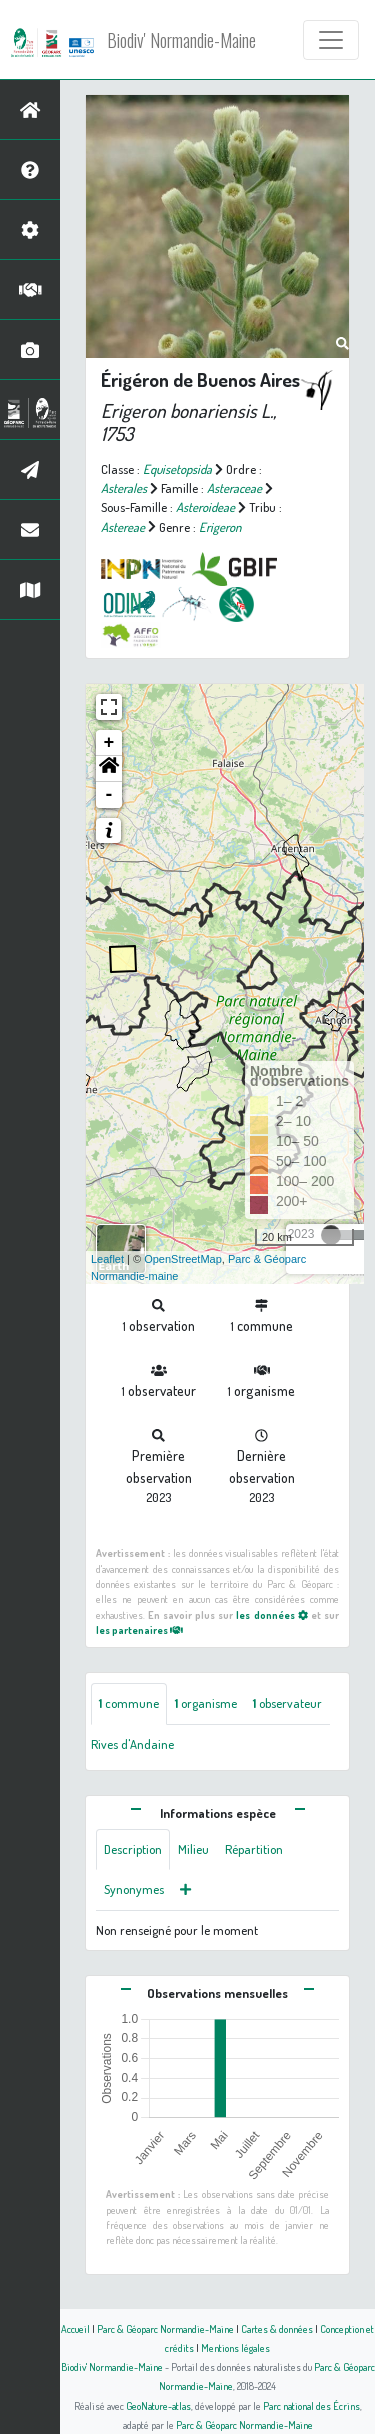  What do you see at coordinates (165, 2328) in the screenshot?
I see `Parc & Géoparc Normandie-Maine` at bounding box center [165, 2328].